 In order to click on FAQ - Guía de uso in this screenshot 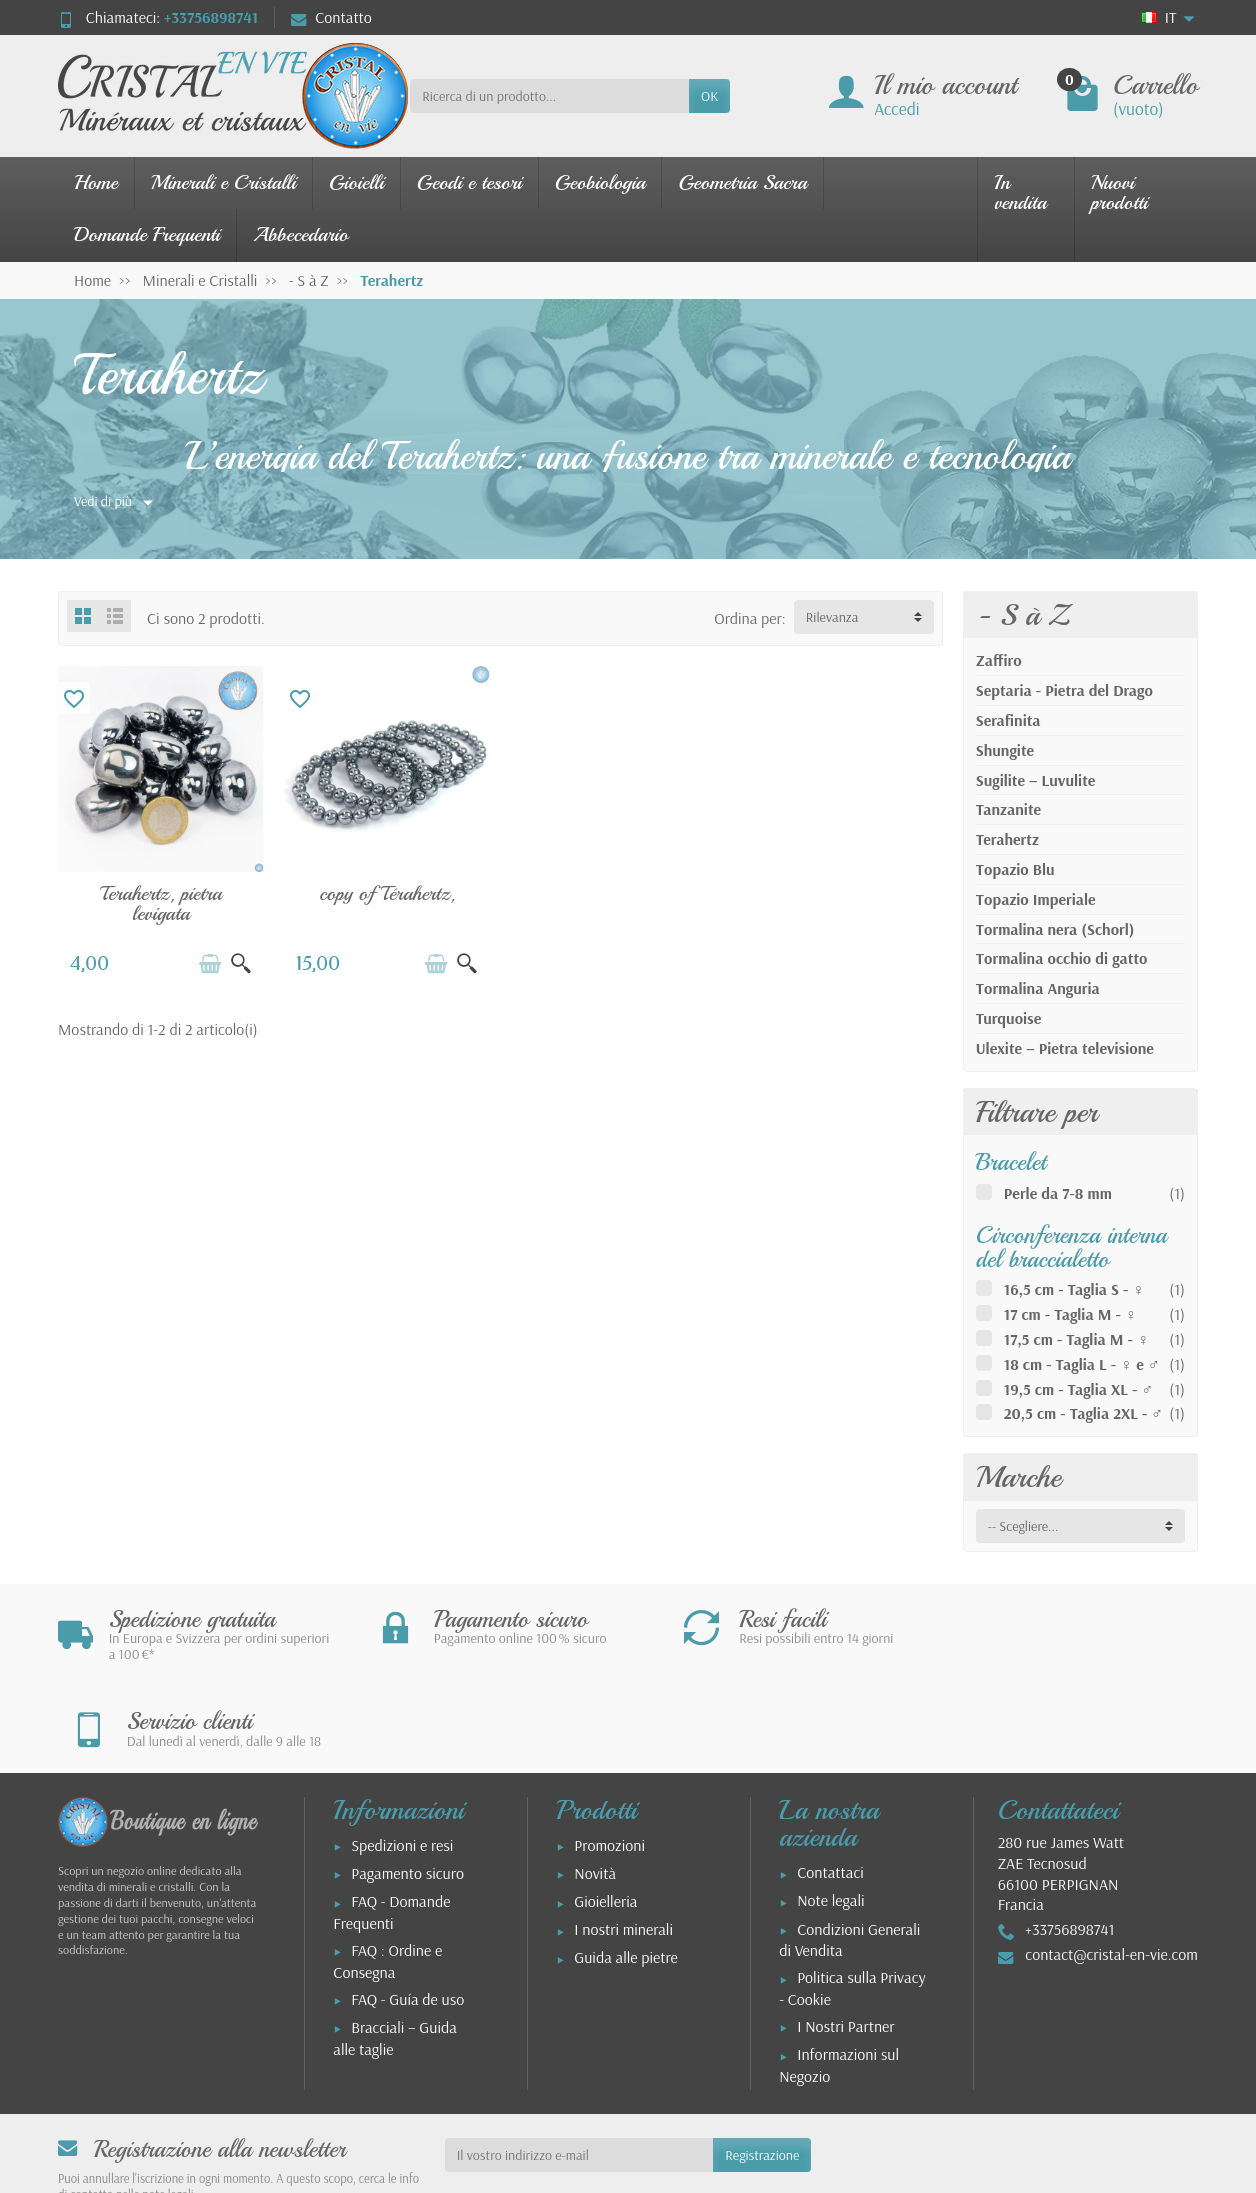, I will do `click(407, 1913)`.